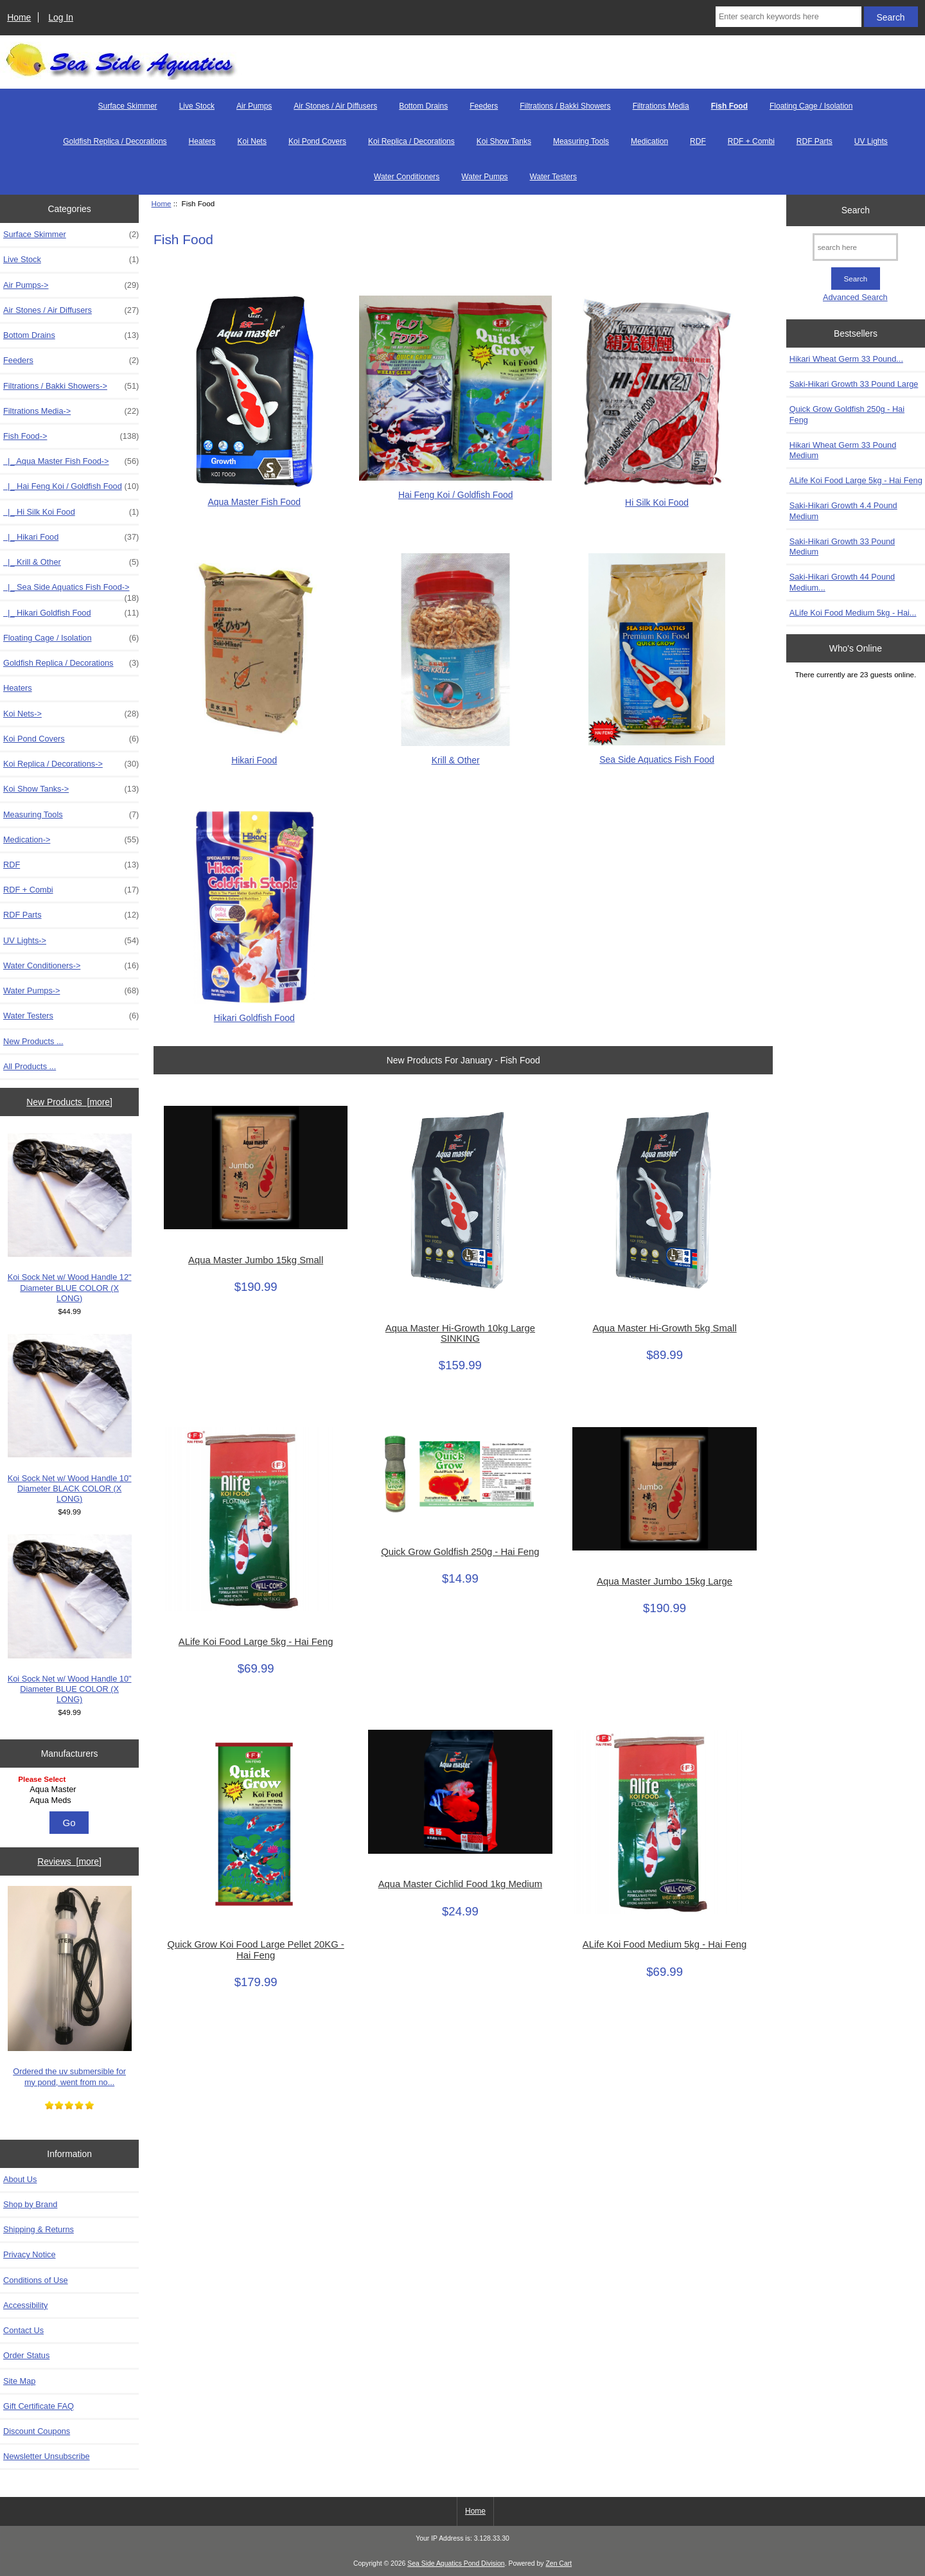 This screenshot has width=925, height=2576. Describe the element at coordinates (815, 141) in the screenshot. I see `RDF Parts` at that location.